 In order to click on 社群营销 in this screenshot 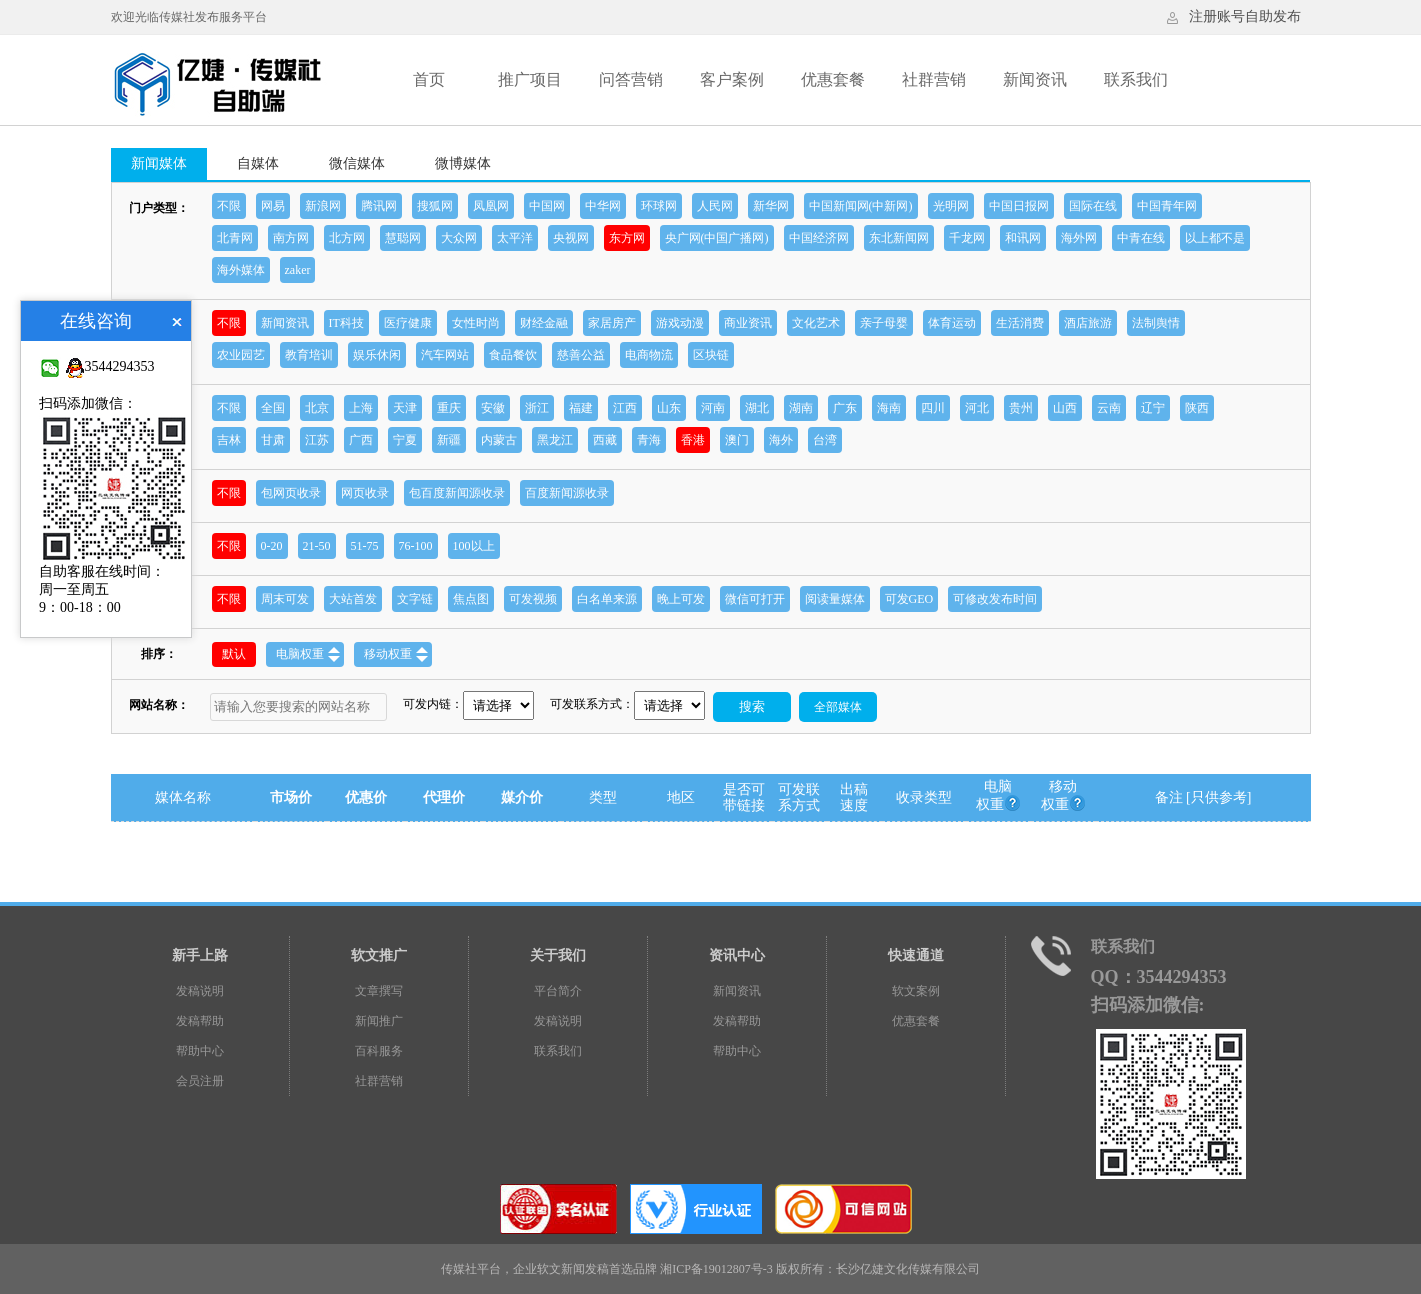, I will do `click(934, 79)`.